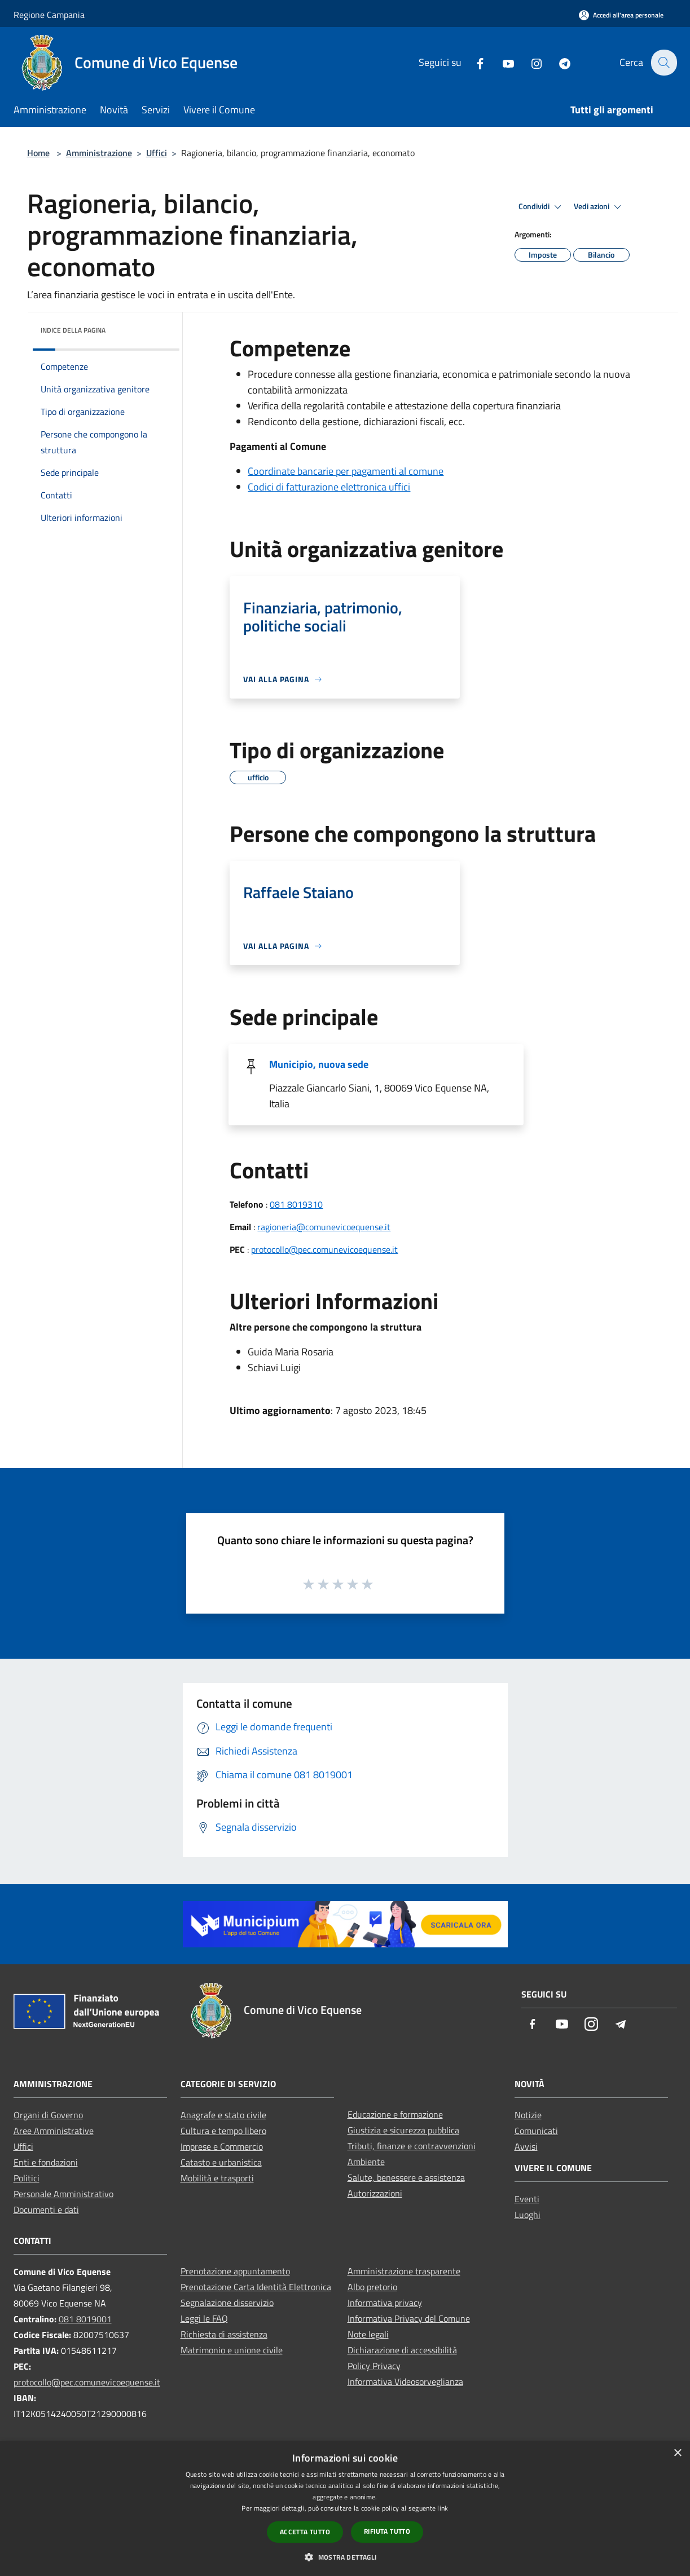 The width and height of the screenshot is (690, 2576). Describe the element at coordinates (395, 2114) in the screenshot. I see `Educazione e formazione` at that location.